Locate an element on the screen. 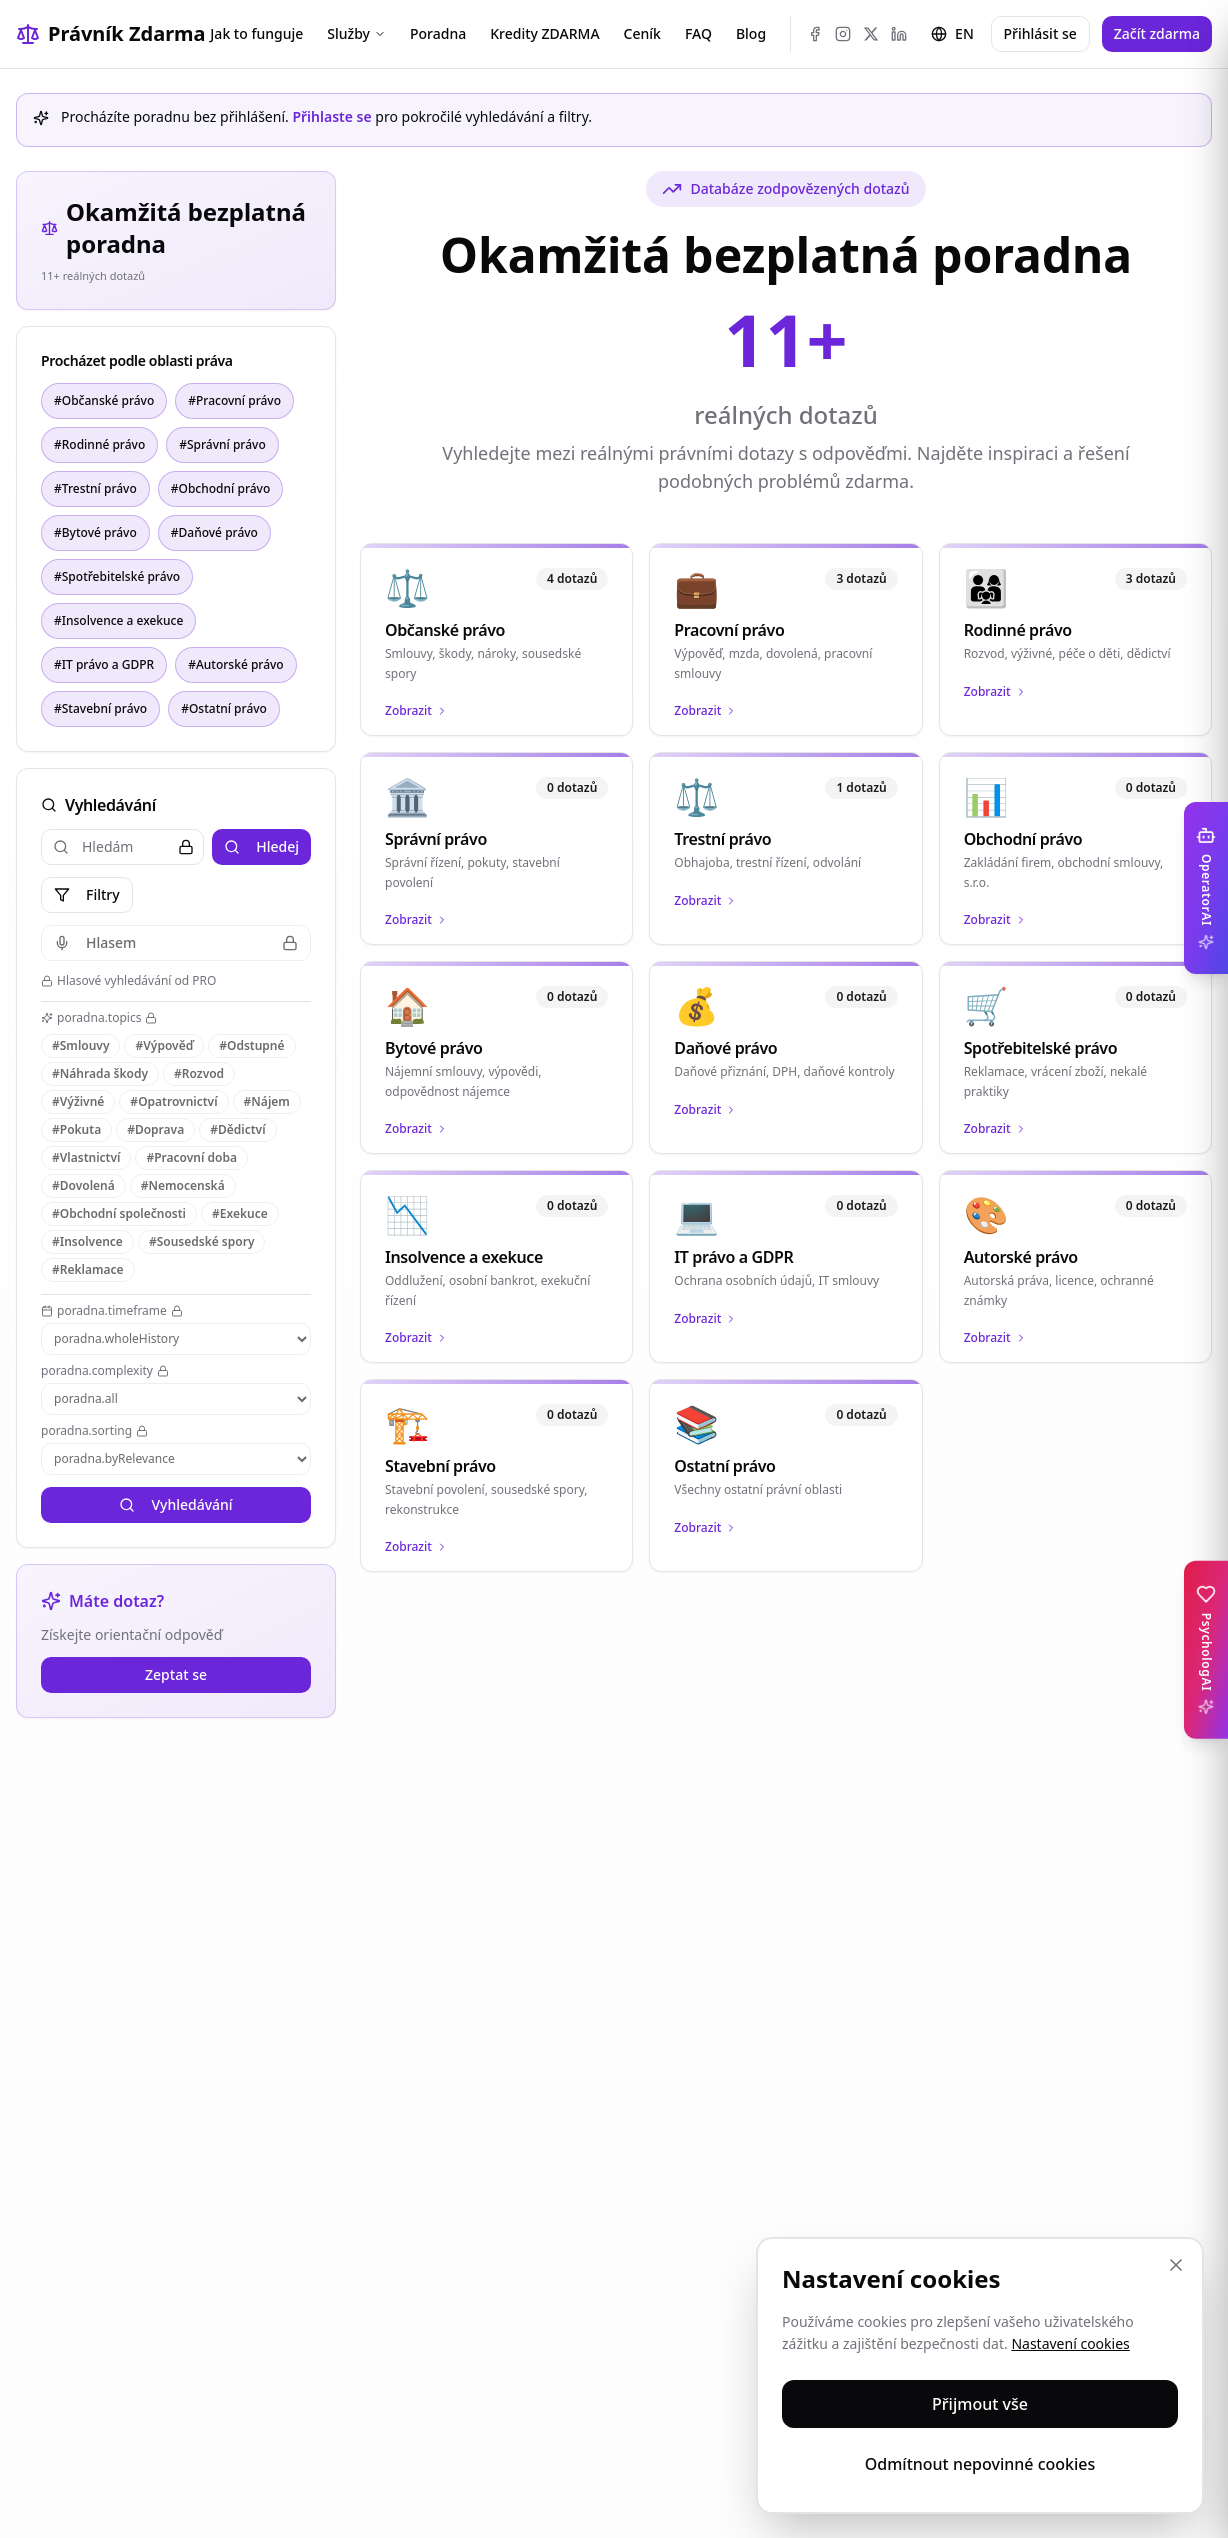  Odmítnout nepovinné cookies is located at coordinates (980, 2464).